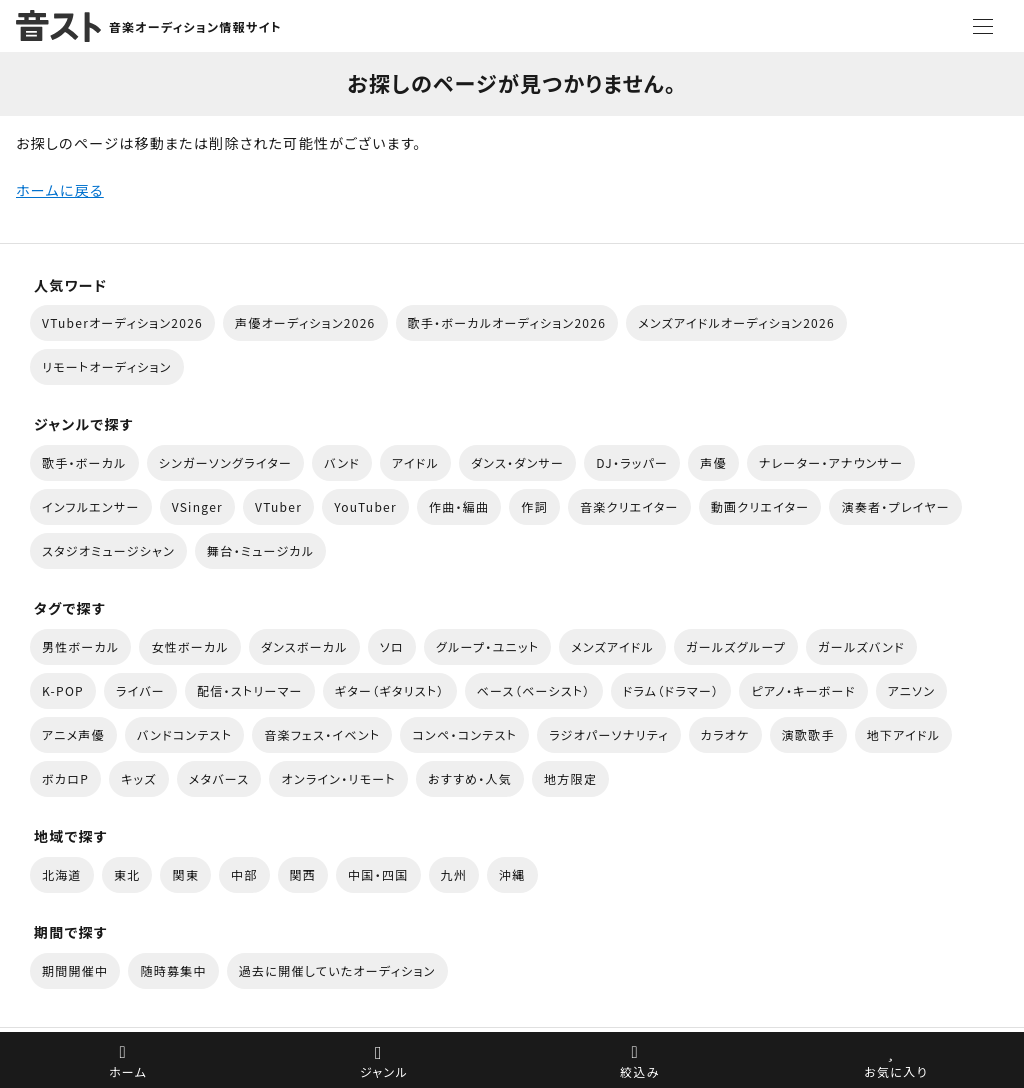 The height and width of the screenshot is (1088, 1024). I want to click on ナレーター・アナウンサー, so click(831, 462).